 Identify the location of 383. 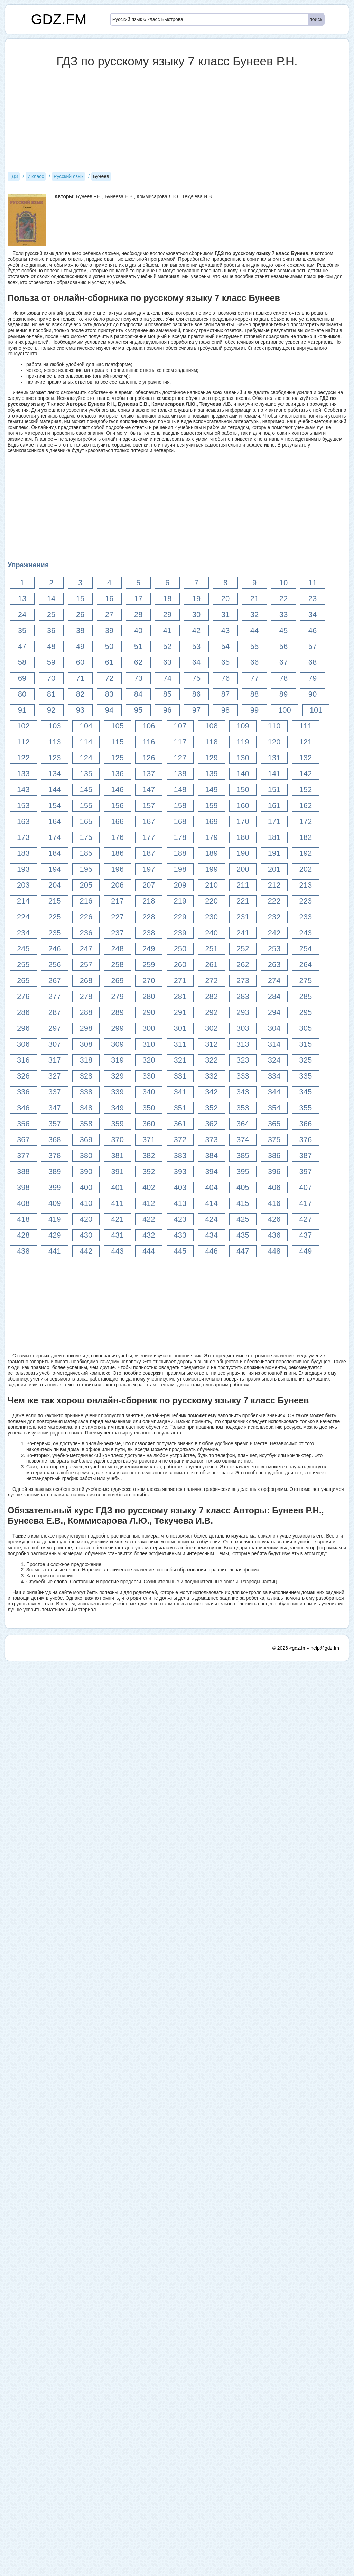
(180, 1155).